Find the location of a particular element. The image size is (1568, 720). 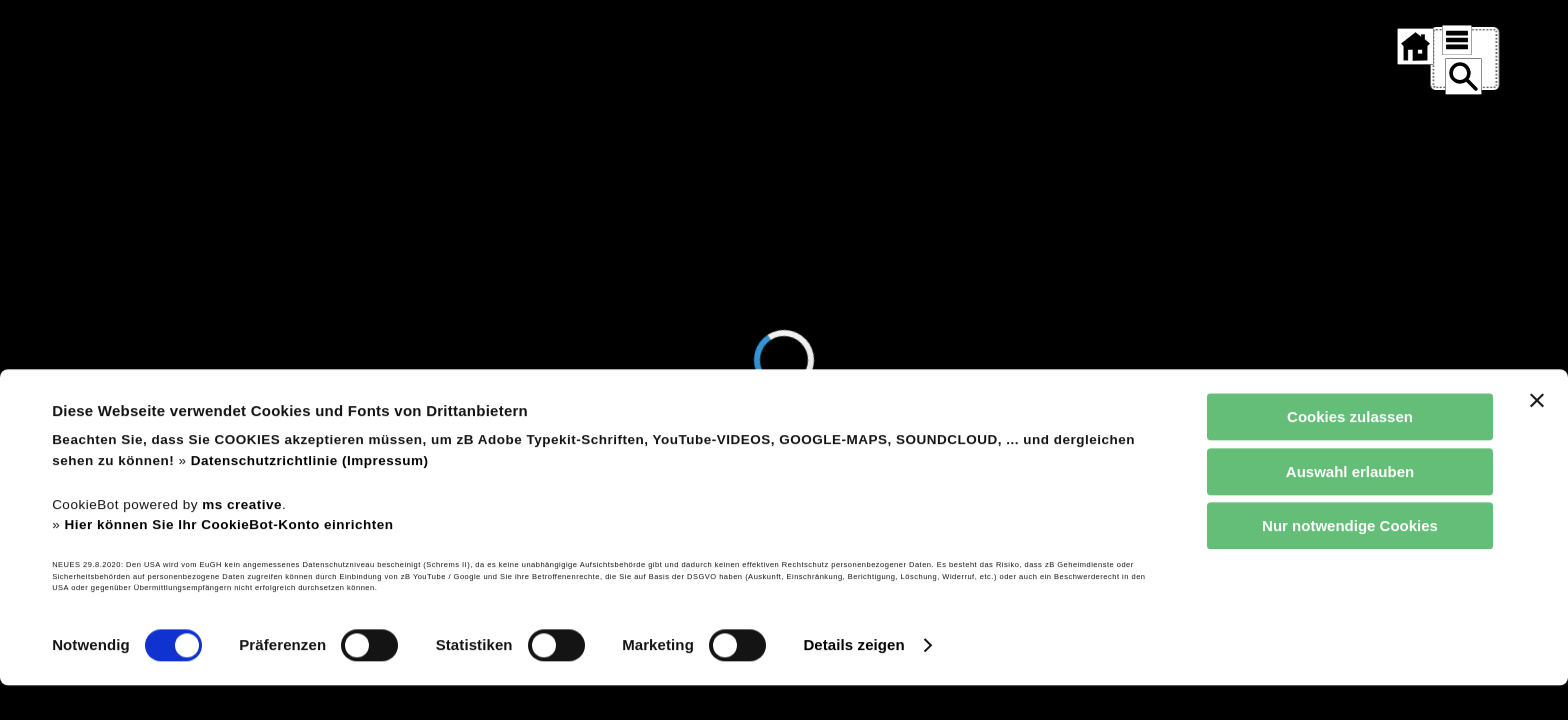

ms creative is located at coordinates (242, 539).